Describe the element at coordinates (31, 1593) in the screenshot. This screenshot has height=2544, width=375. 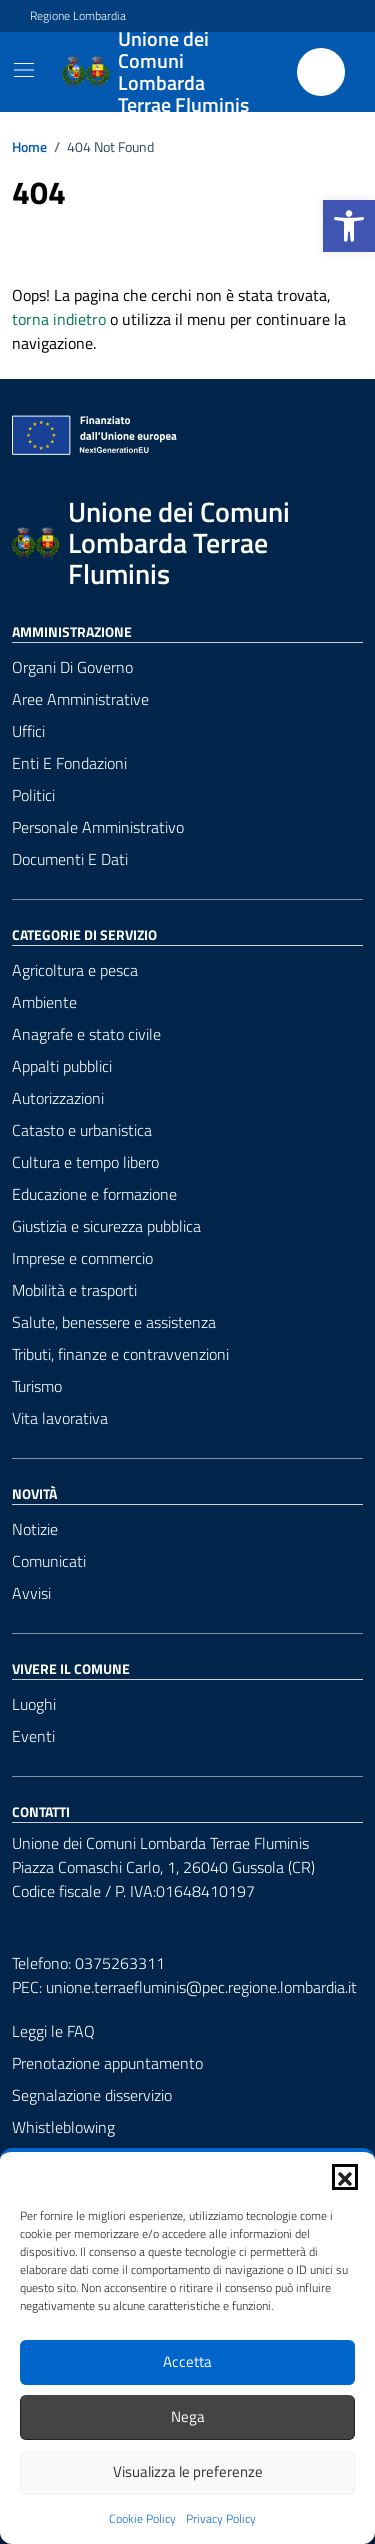
I see `Avvisi` at that location.